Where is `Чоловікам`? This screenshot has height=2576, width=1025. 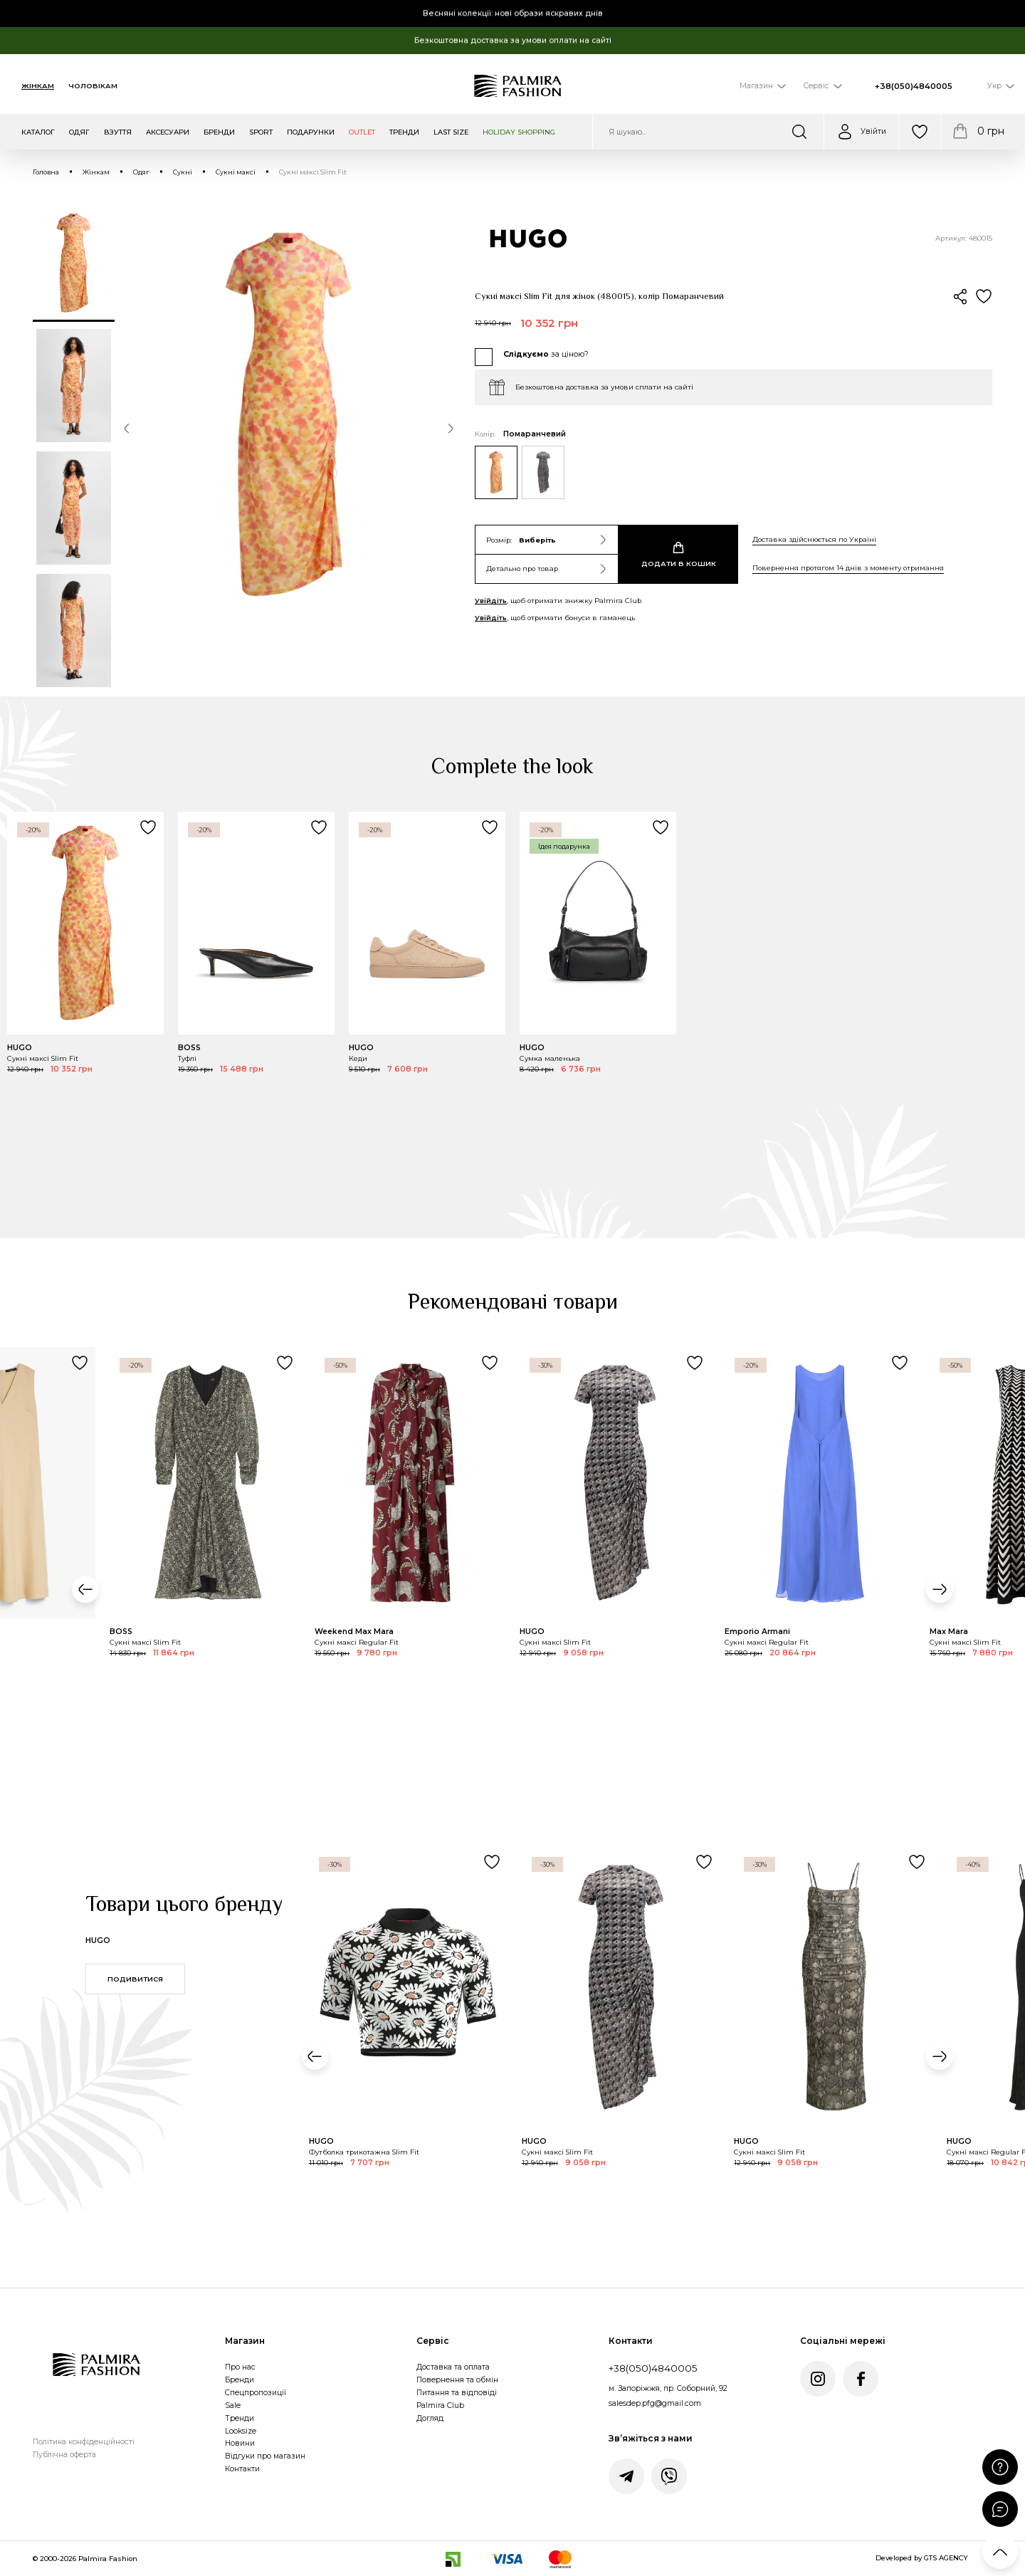
Чоловікам is located at coordinates (92, 86).